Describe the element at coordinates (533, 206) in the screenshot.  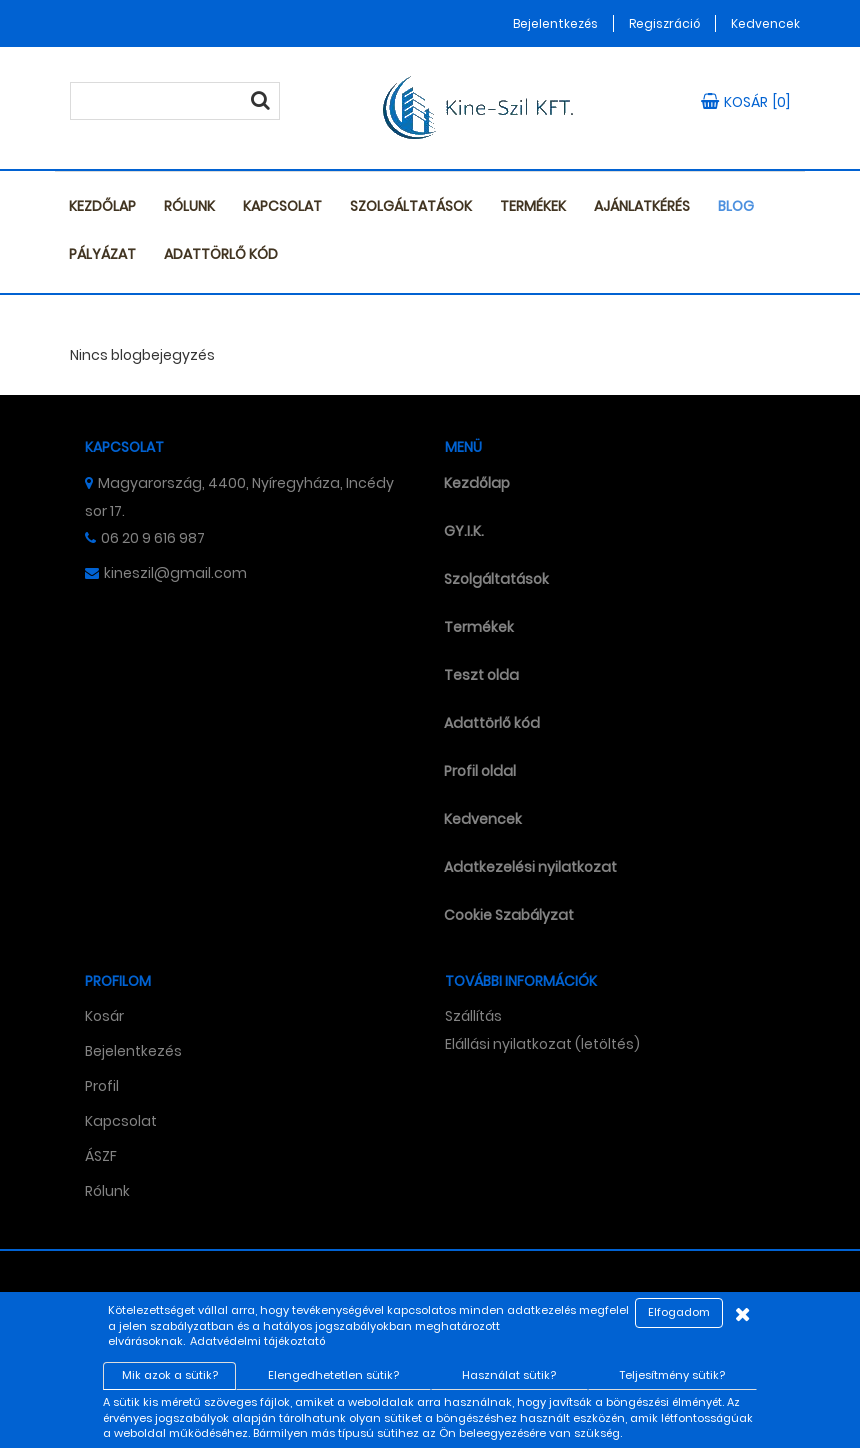
I see `Termékek` at that location.